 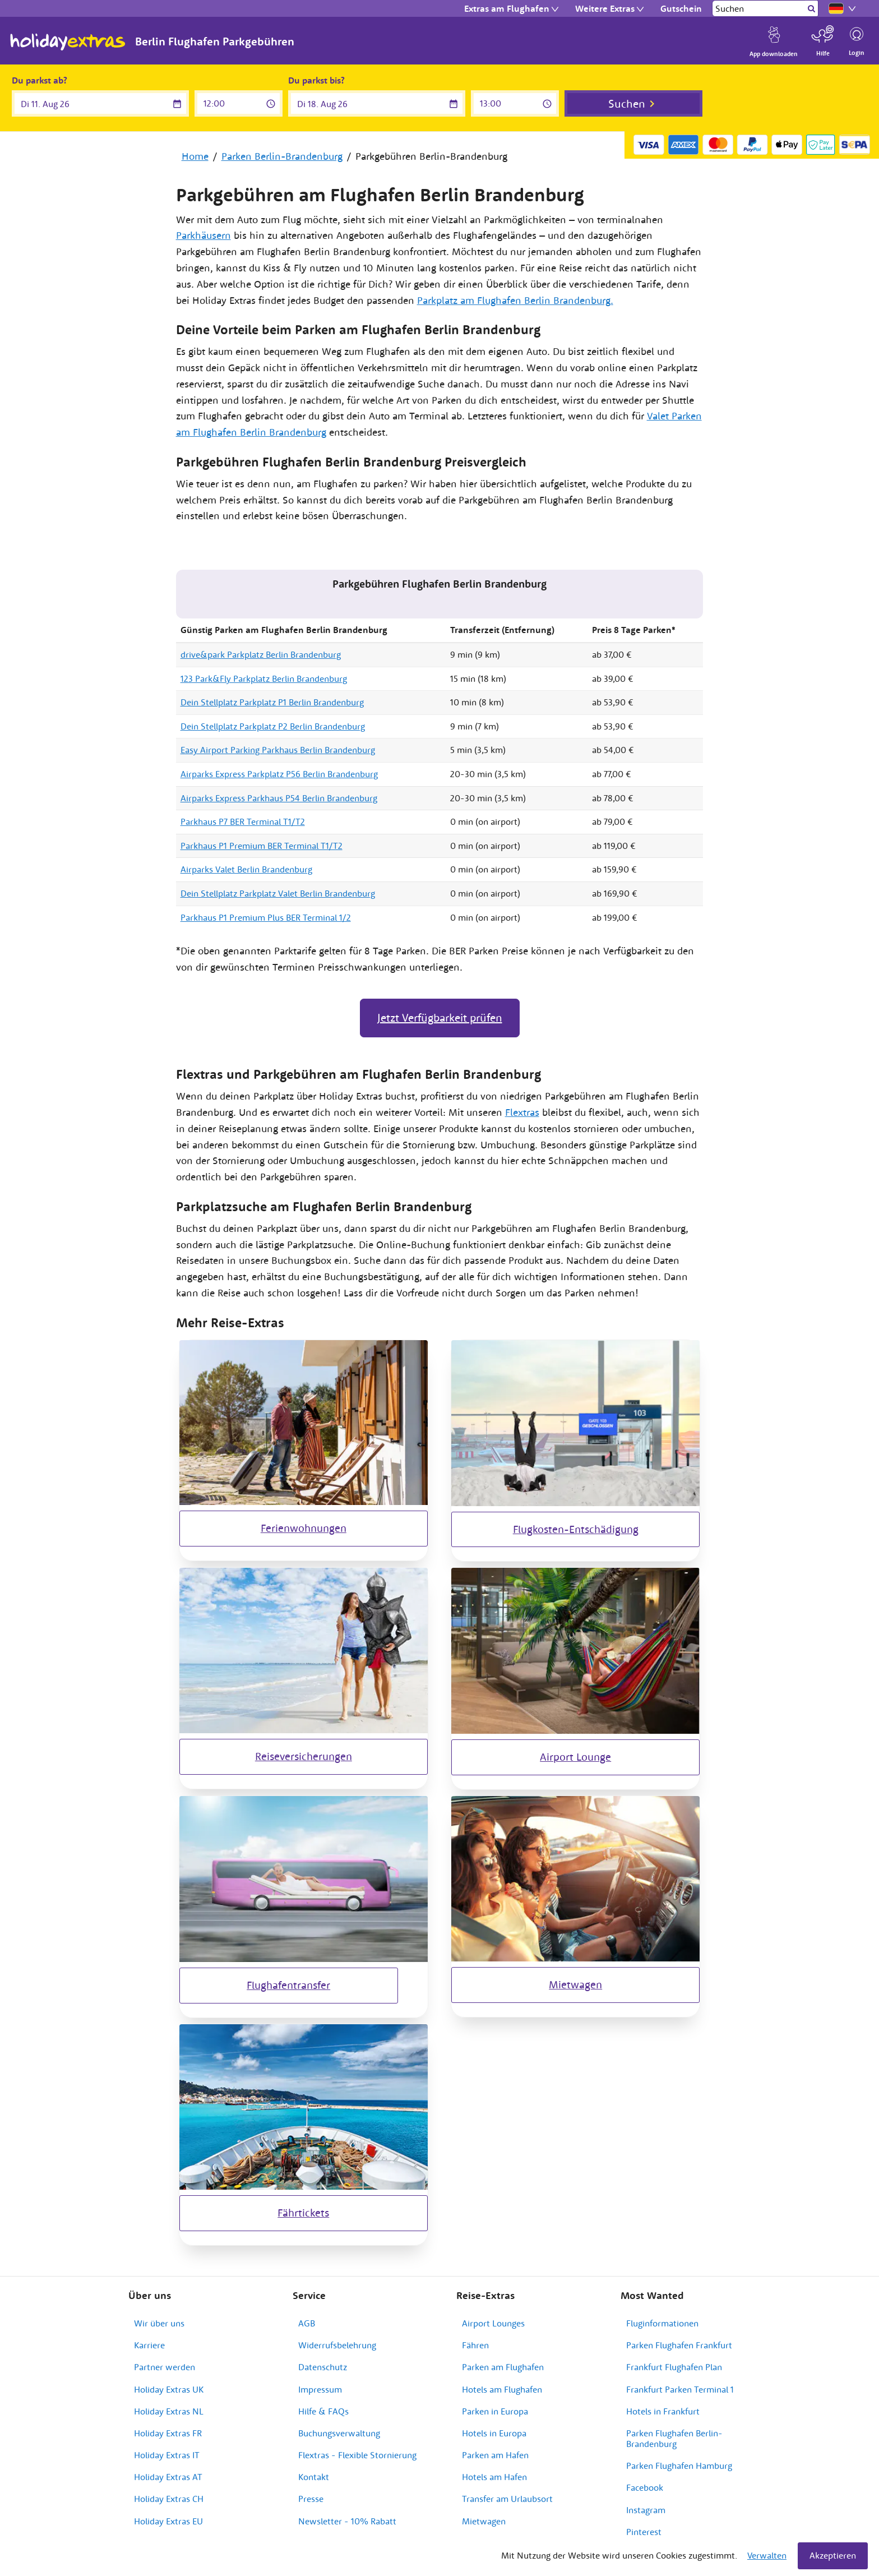 I want to click on Parkhäusern, so click(x=203, y=235).